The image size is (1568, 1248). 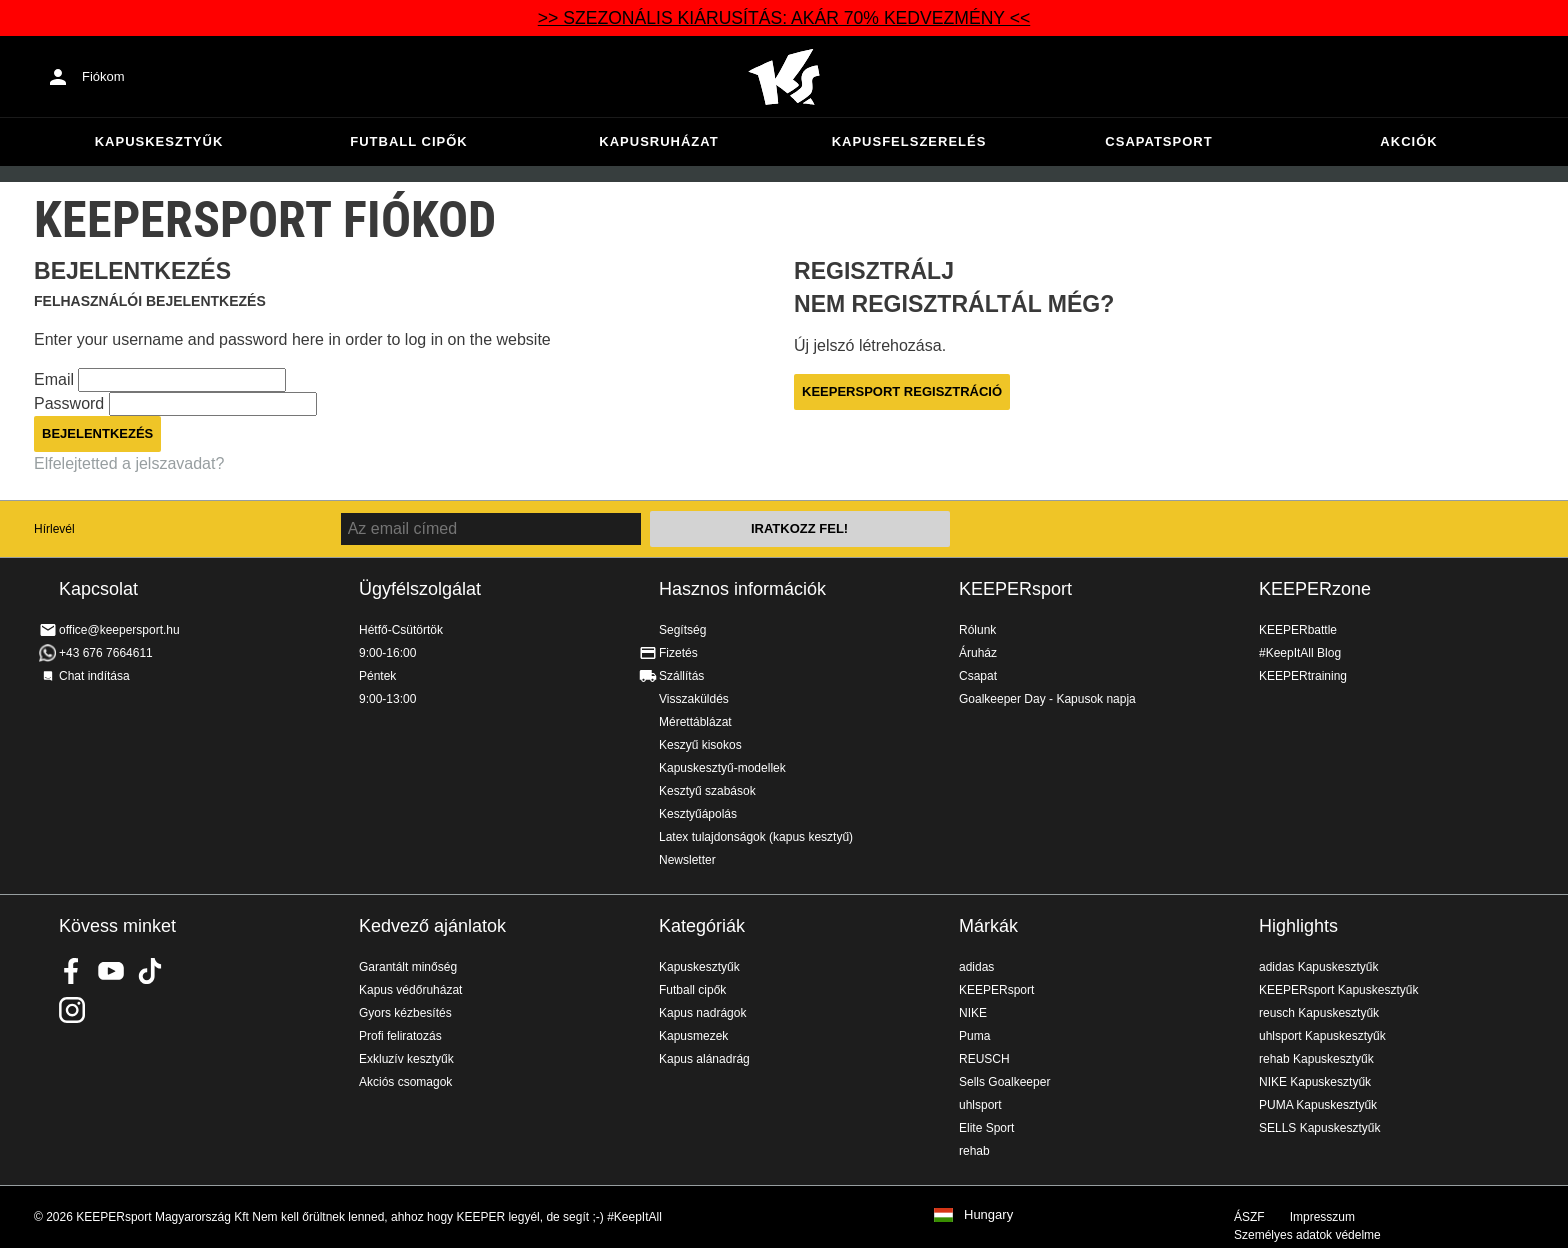 I want to click on Mérettáblázat, so click(x=695, y=722).